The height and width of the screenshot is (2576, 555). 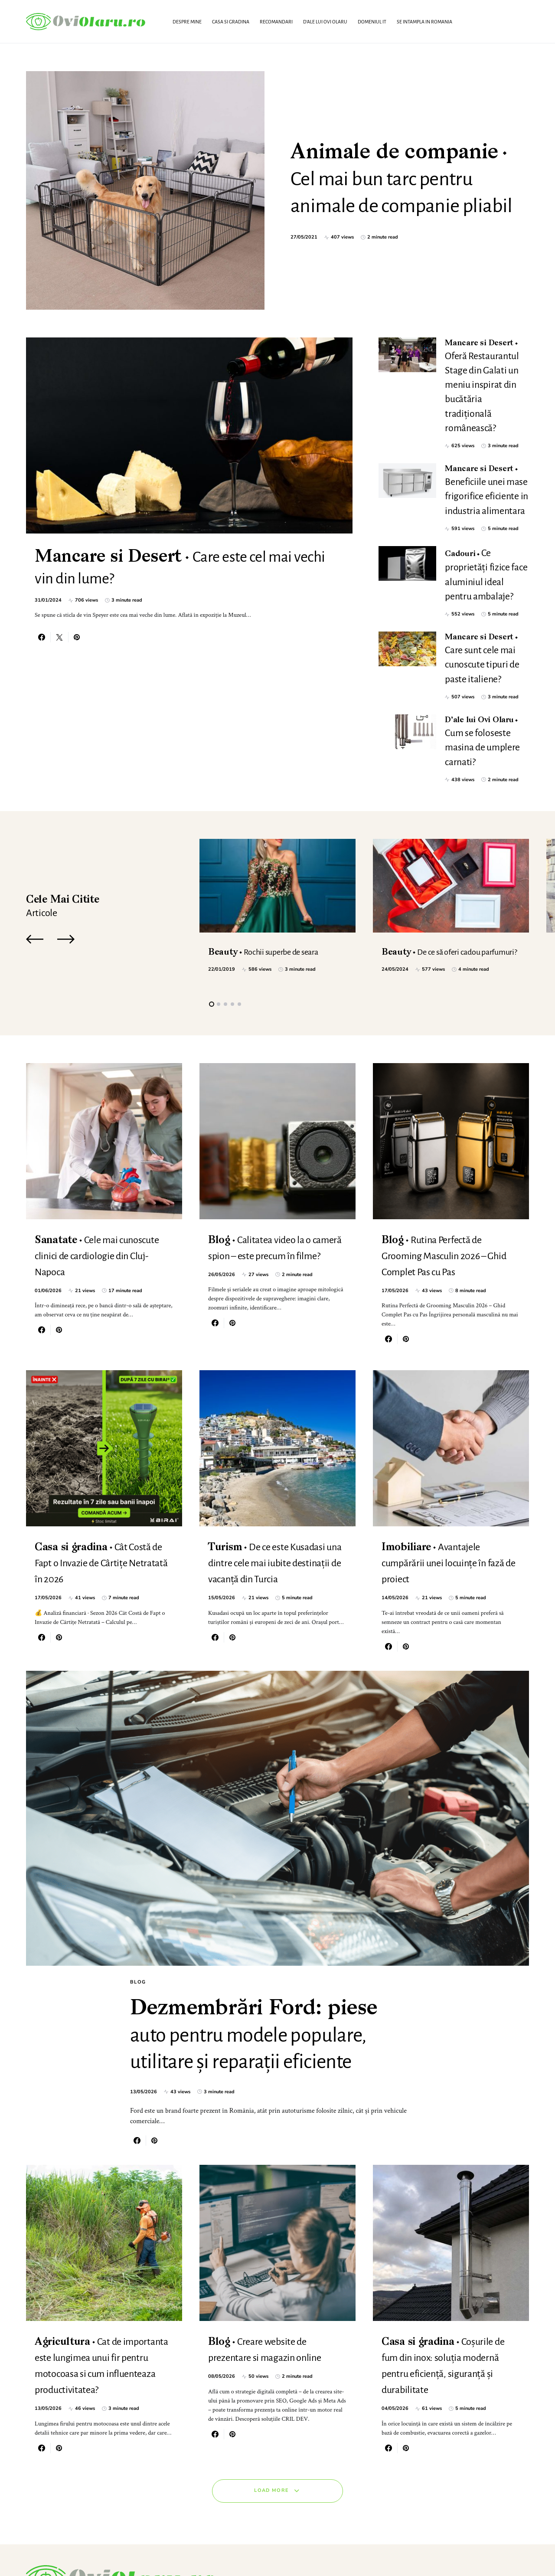 What do you see at coordinates (138, 1872) in the screenshot?
I see `Blog` at bounding box center [138, 1872].